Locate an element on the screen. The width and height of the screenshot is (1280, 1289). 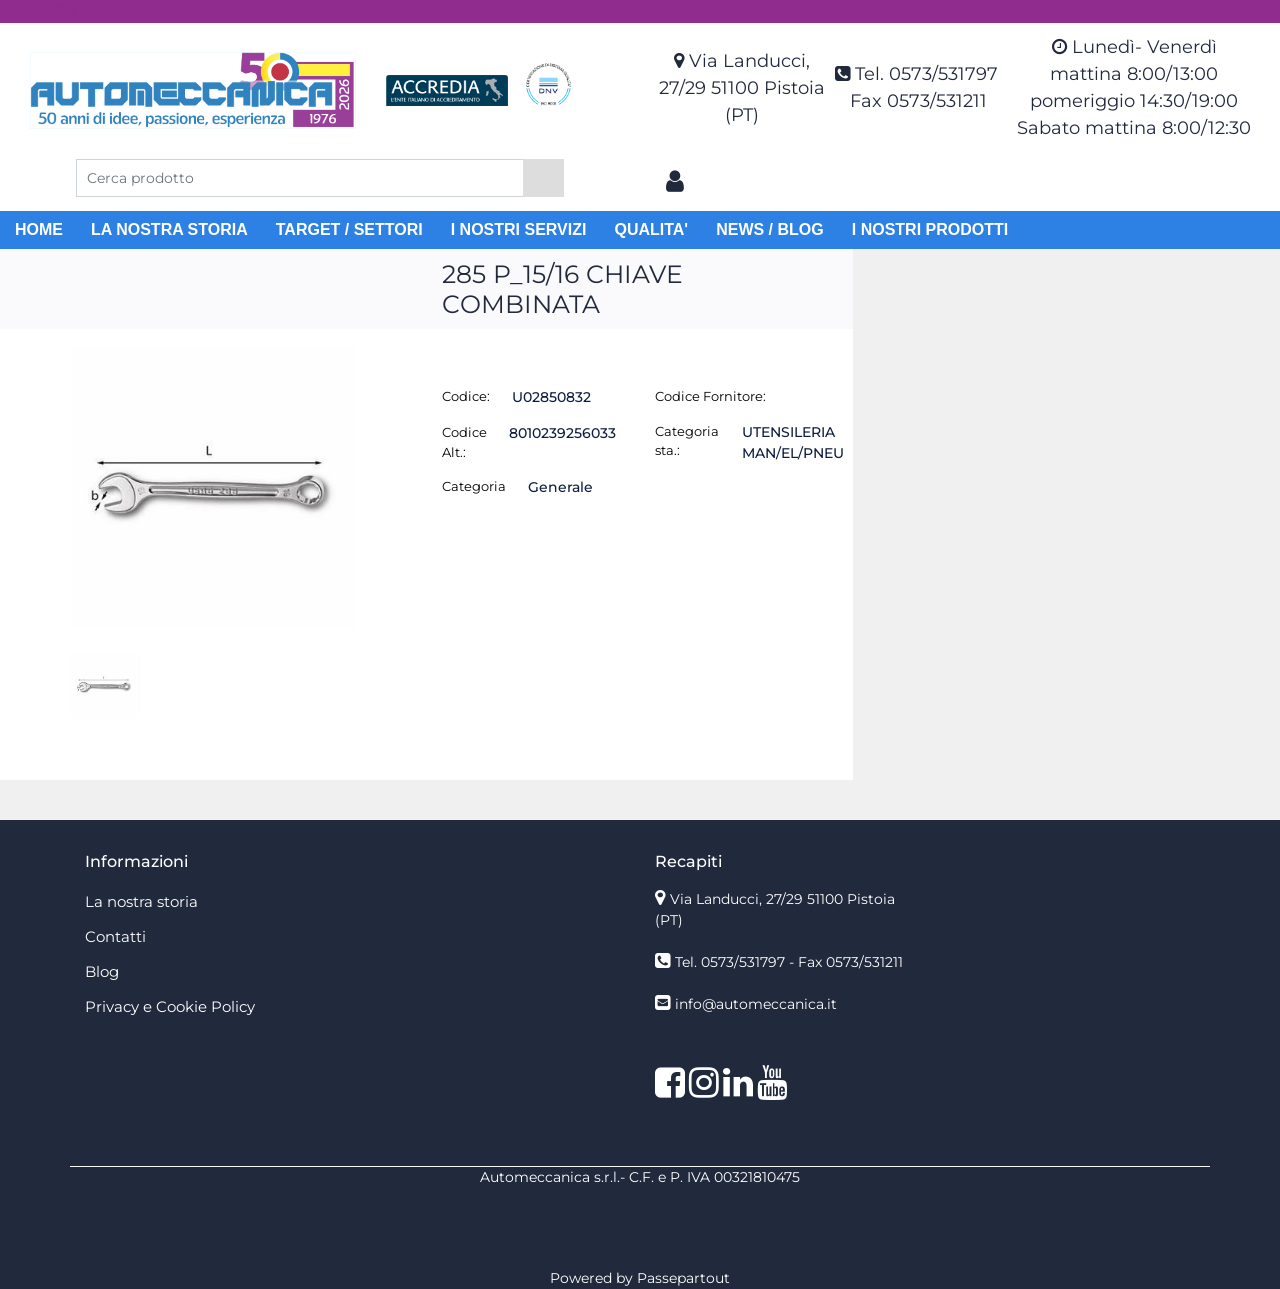
LA NOSTRA STORIA [menuitem] is located at coordinates (169, 229).